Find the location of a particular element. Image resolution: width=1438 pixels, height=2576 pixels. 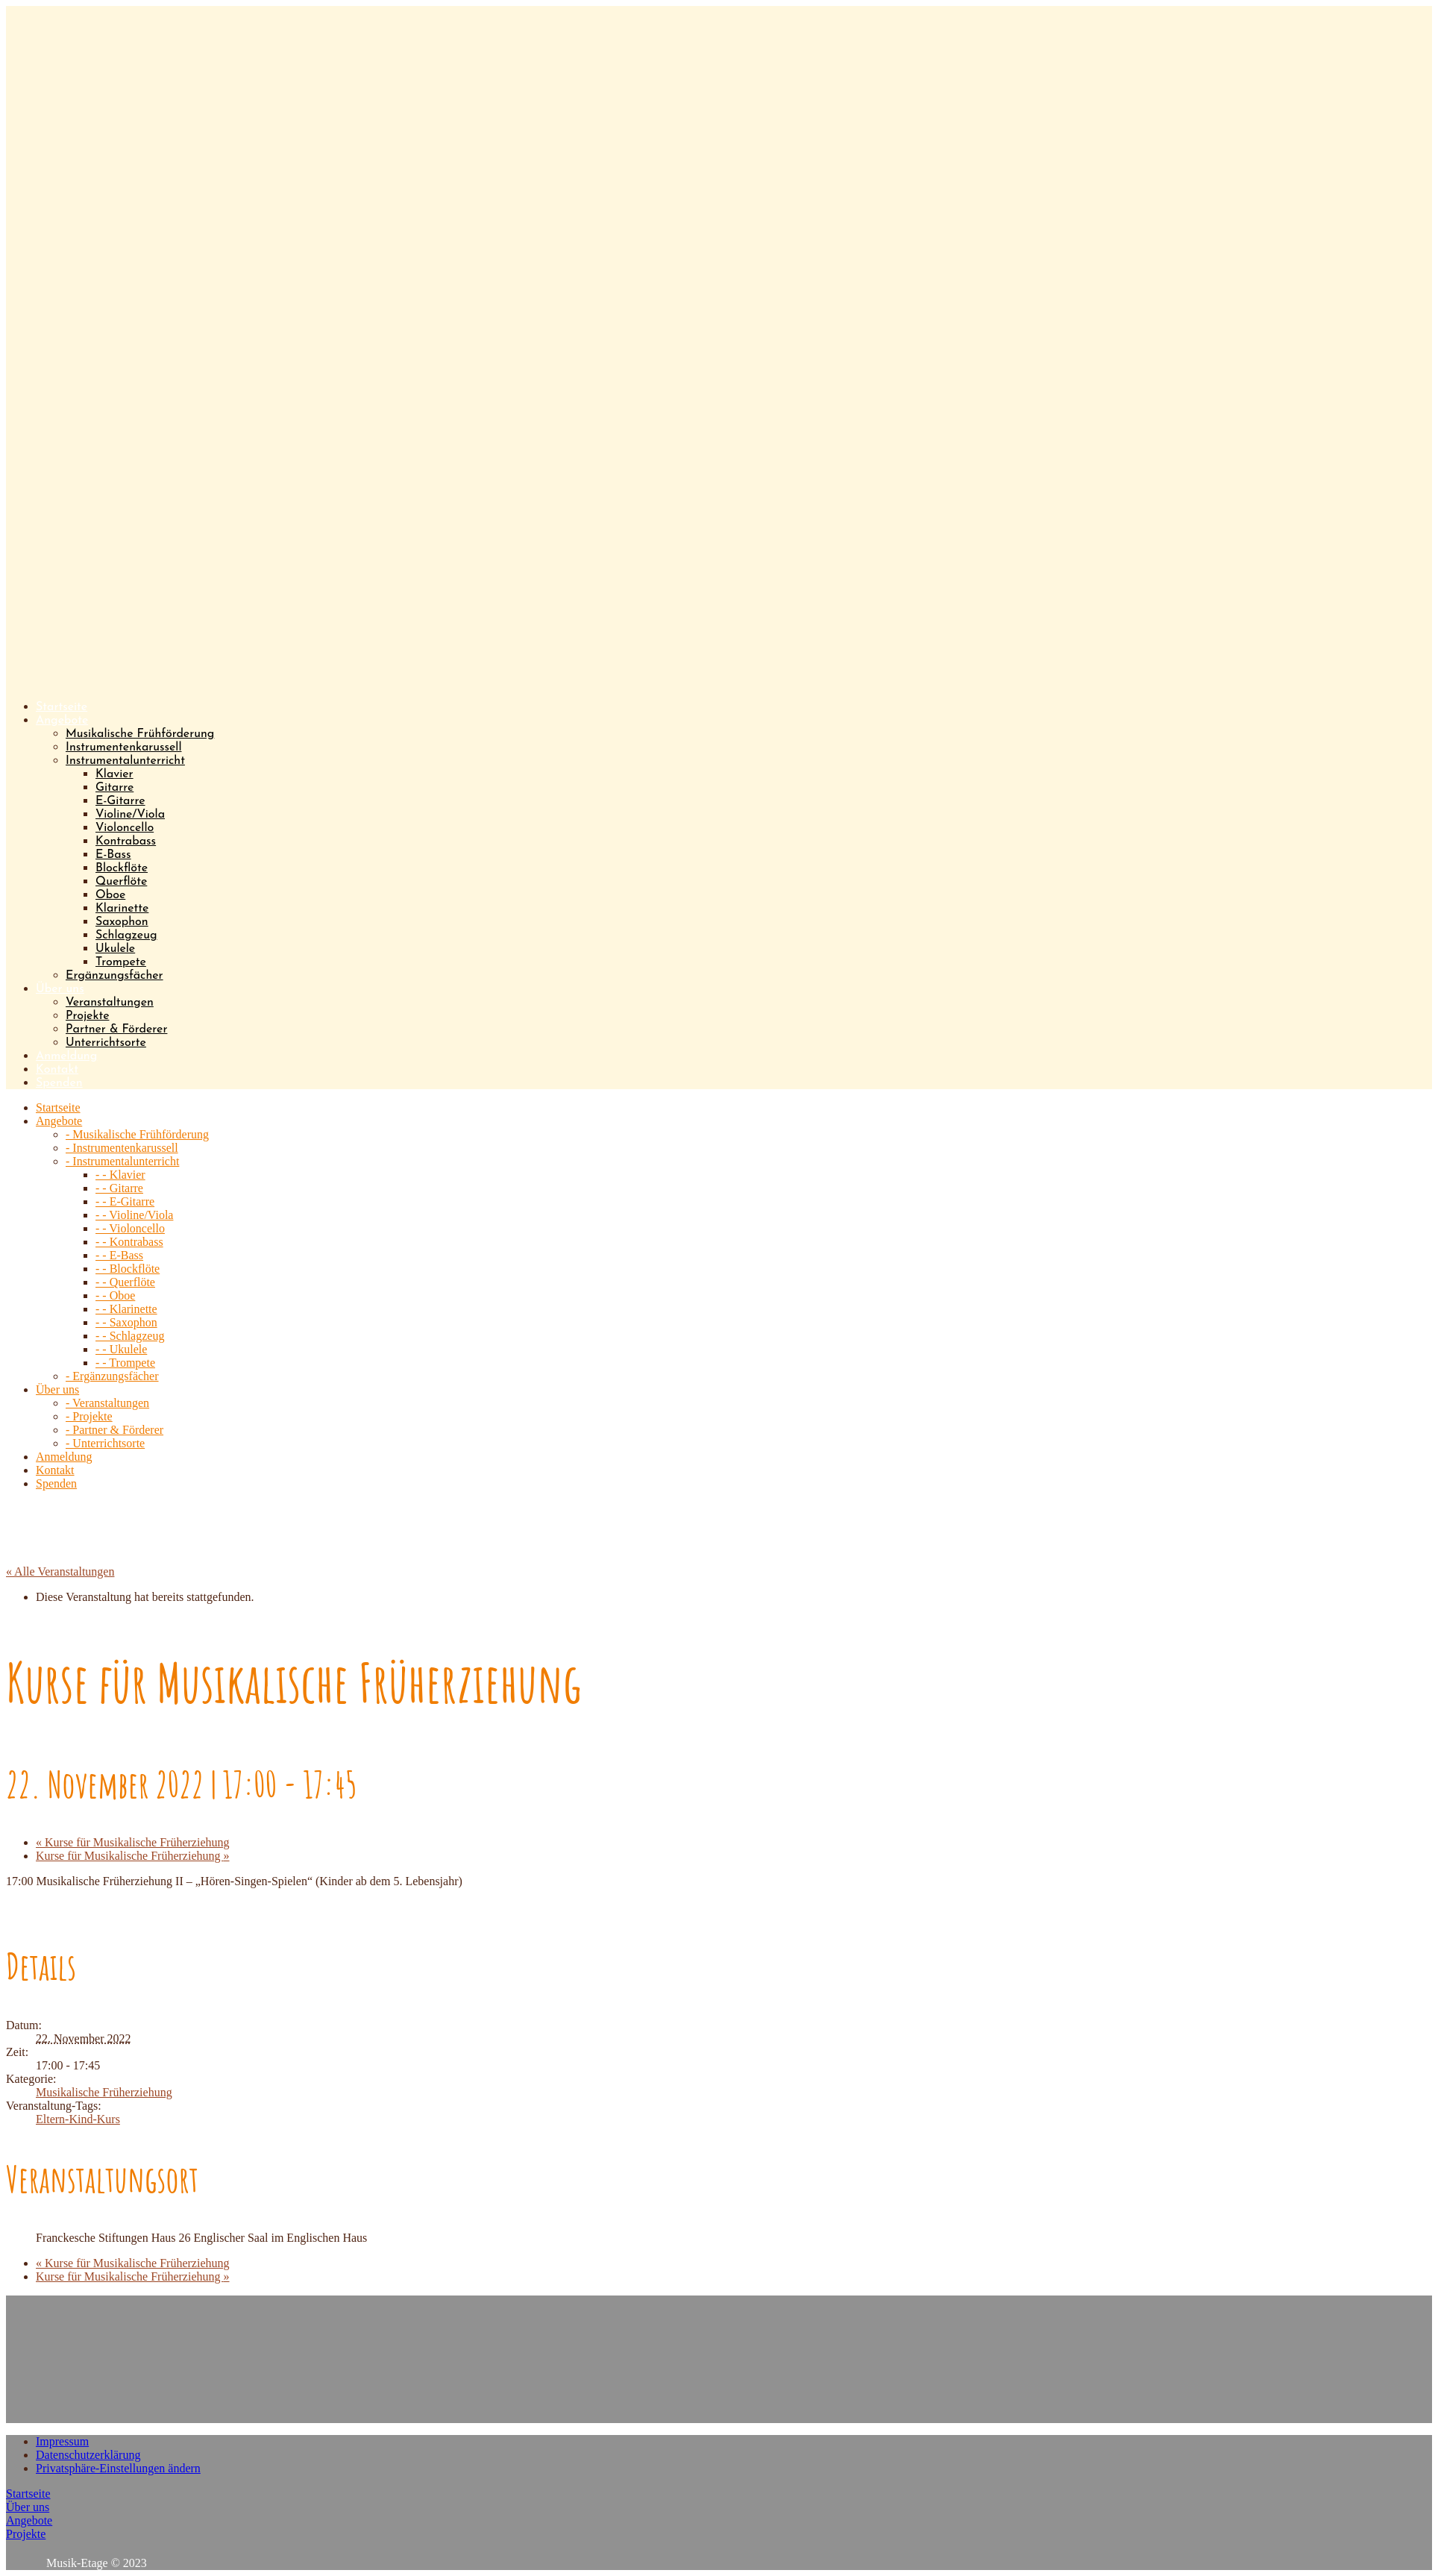

Blockflöte is located at coordinates (121, 868).